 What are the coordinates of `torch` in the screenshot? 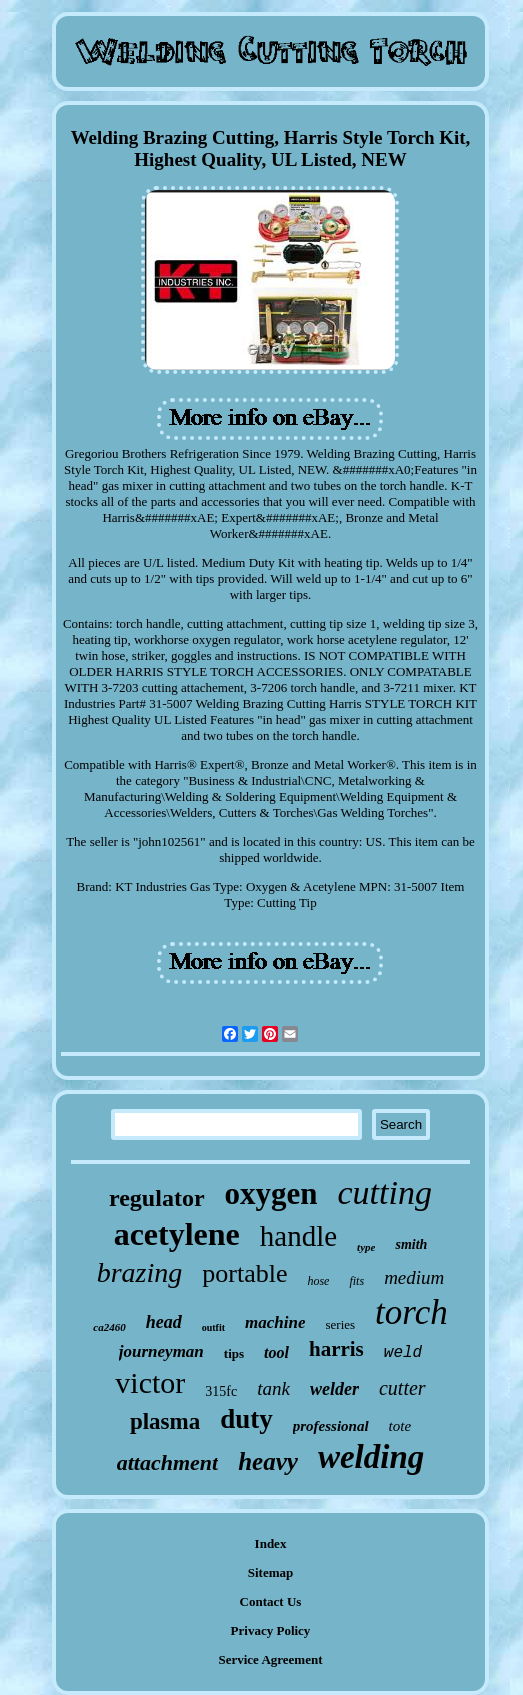 It's located at (411, 1312).